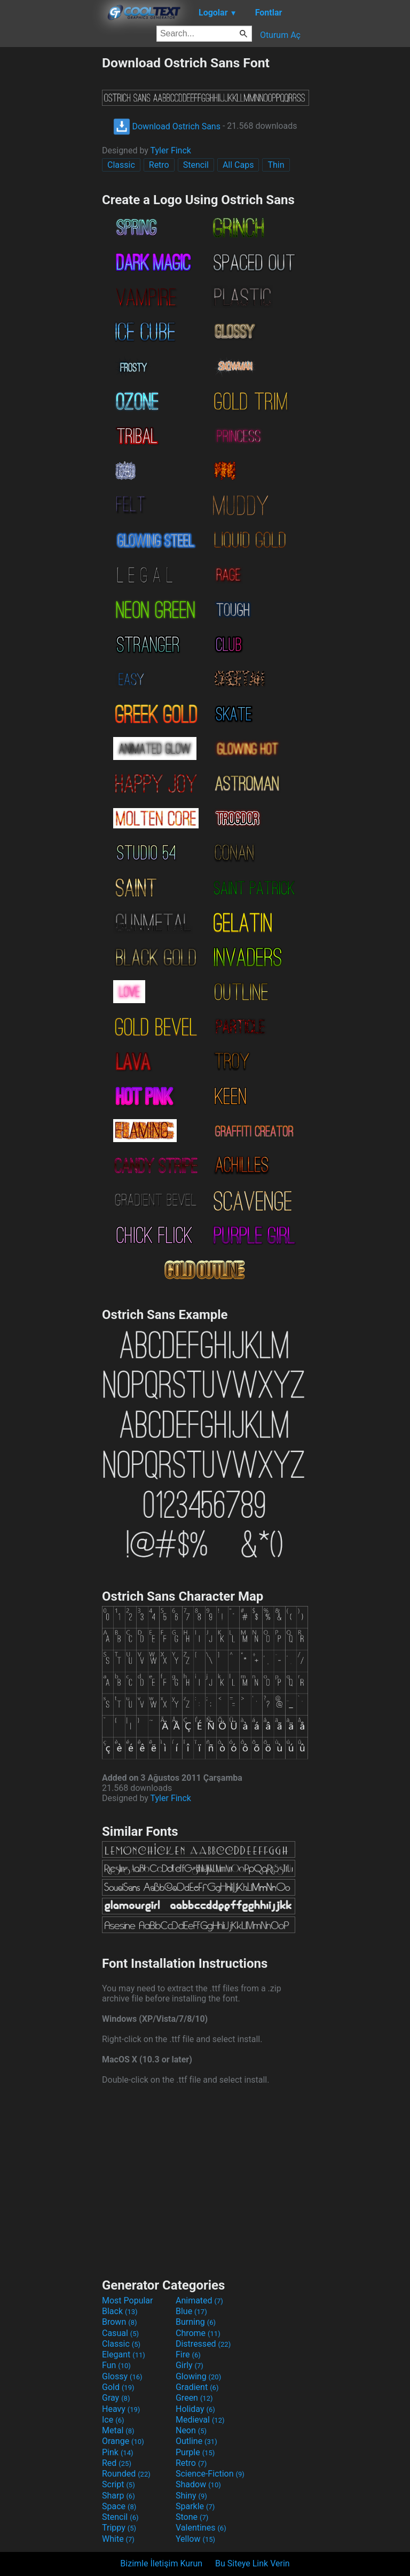 The width and height of the screenshot is (410, 2576). What do you see at coordinates (118, 2430) in the screenshot?
I see `Metal` at bounding box center [118, 2430].